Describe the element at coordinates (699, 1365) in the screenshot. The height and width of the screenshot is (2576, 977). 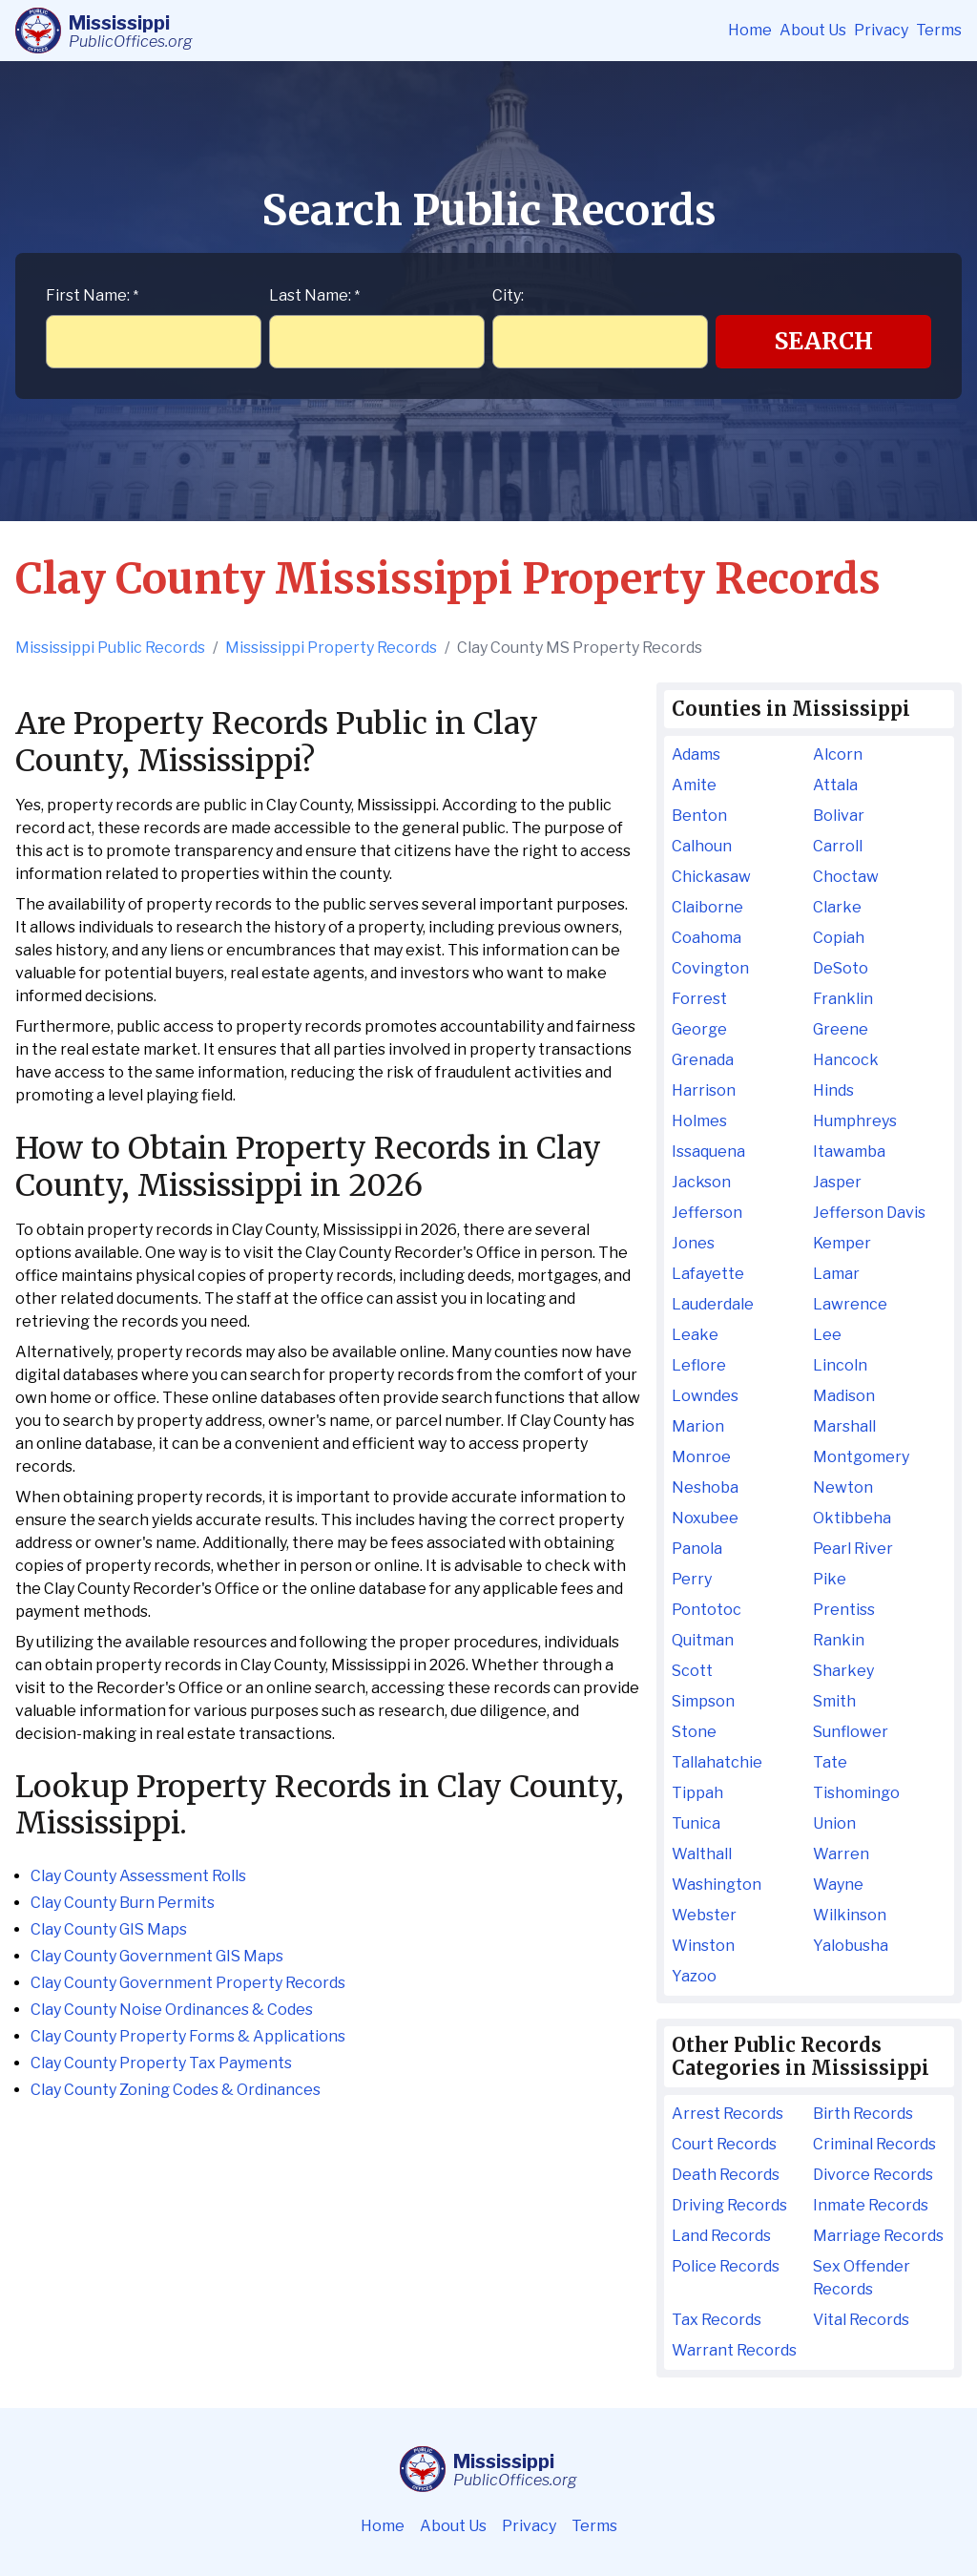
I see `Leflore` at that location.